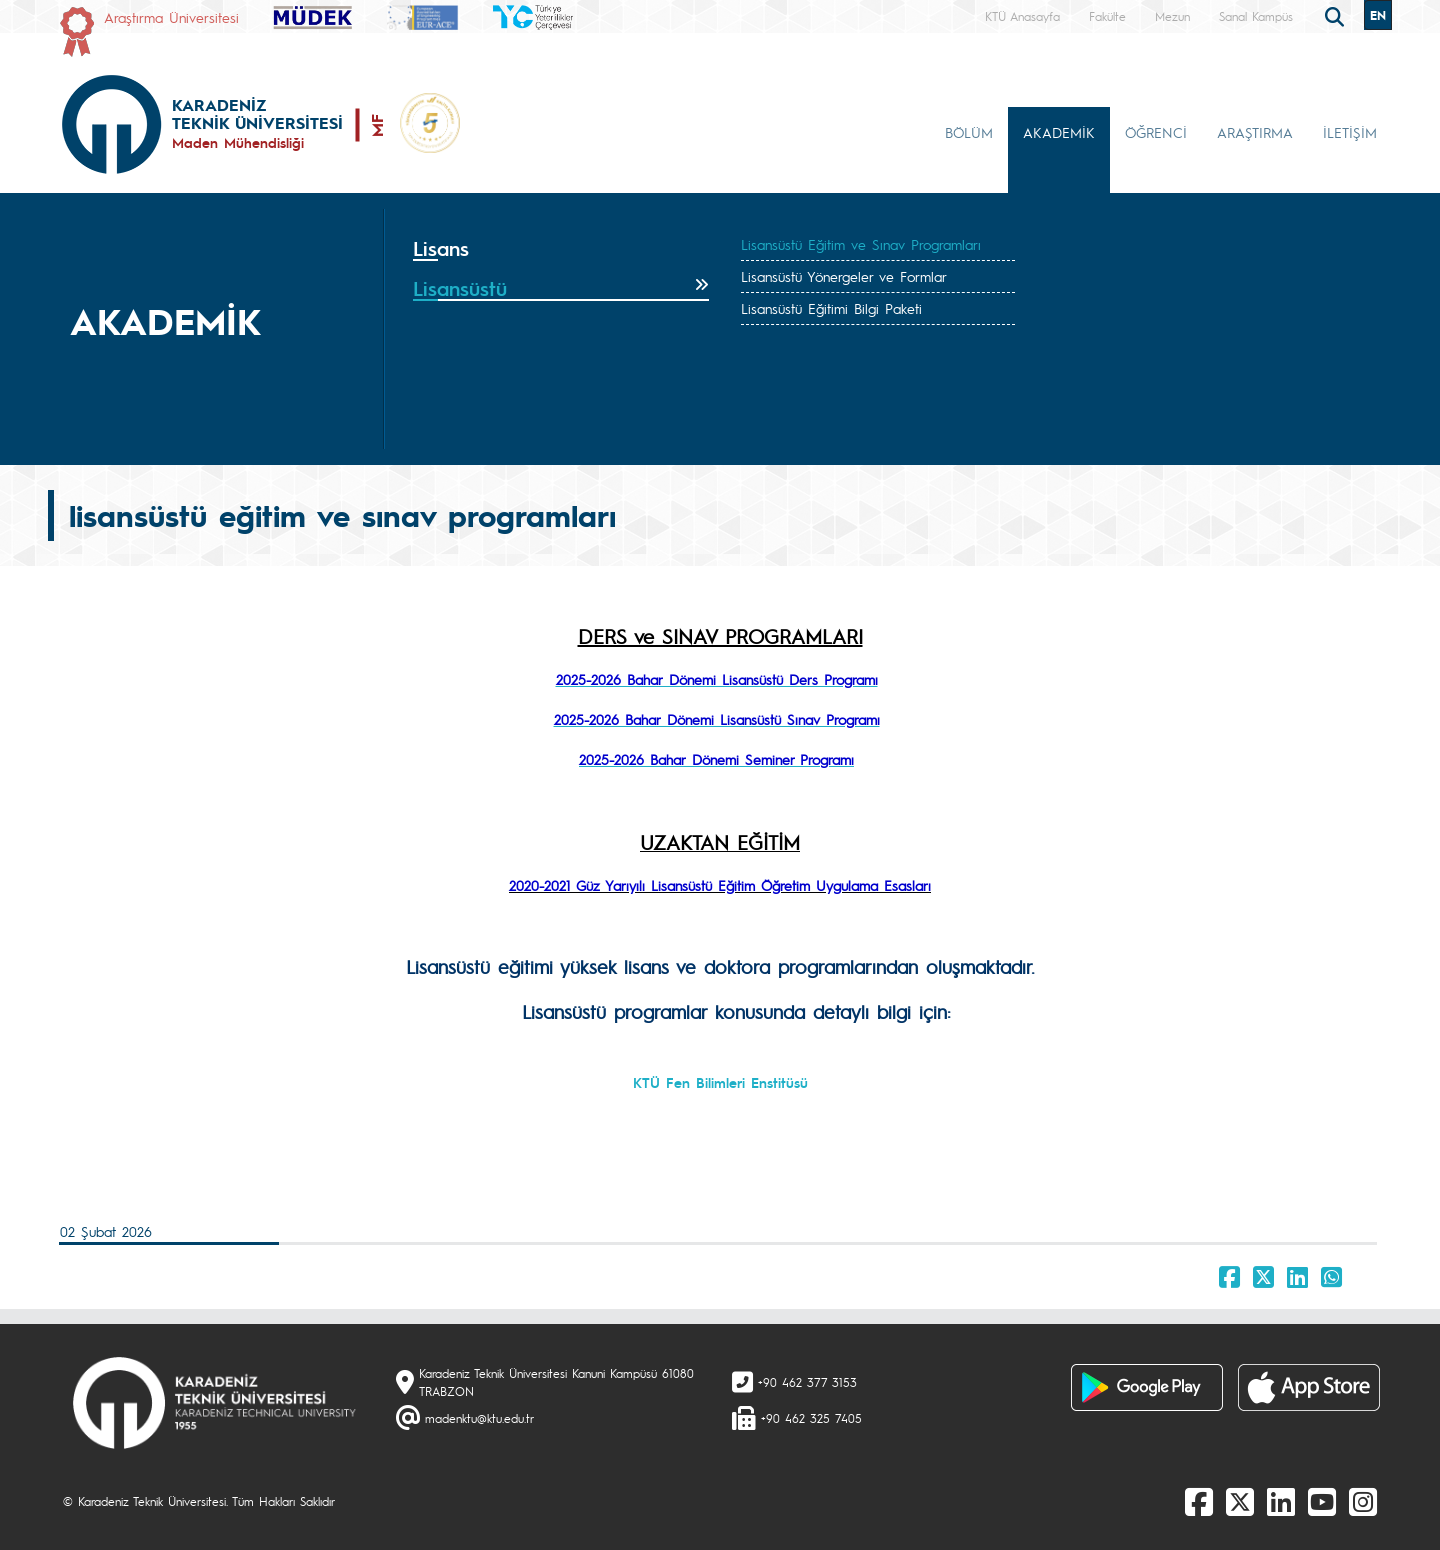  Describe the element at coordinates (831, 308) in the screenshot. I see `Lisansüstü Eğitimi Bilgi Paketi` at that location.